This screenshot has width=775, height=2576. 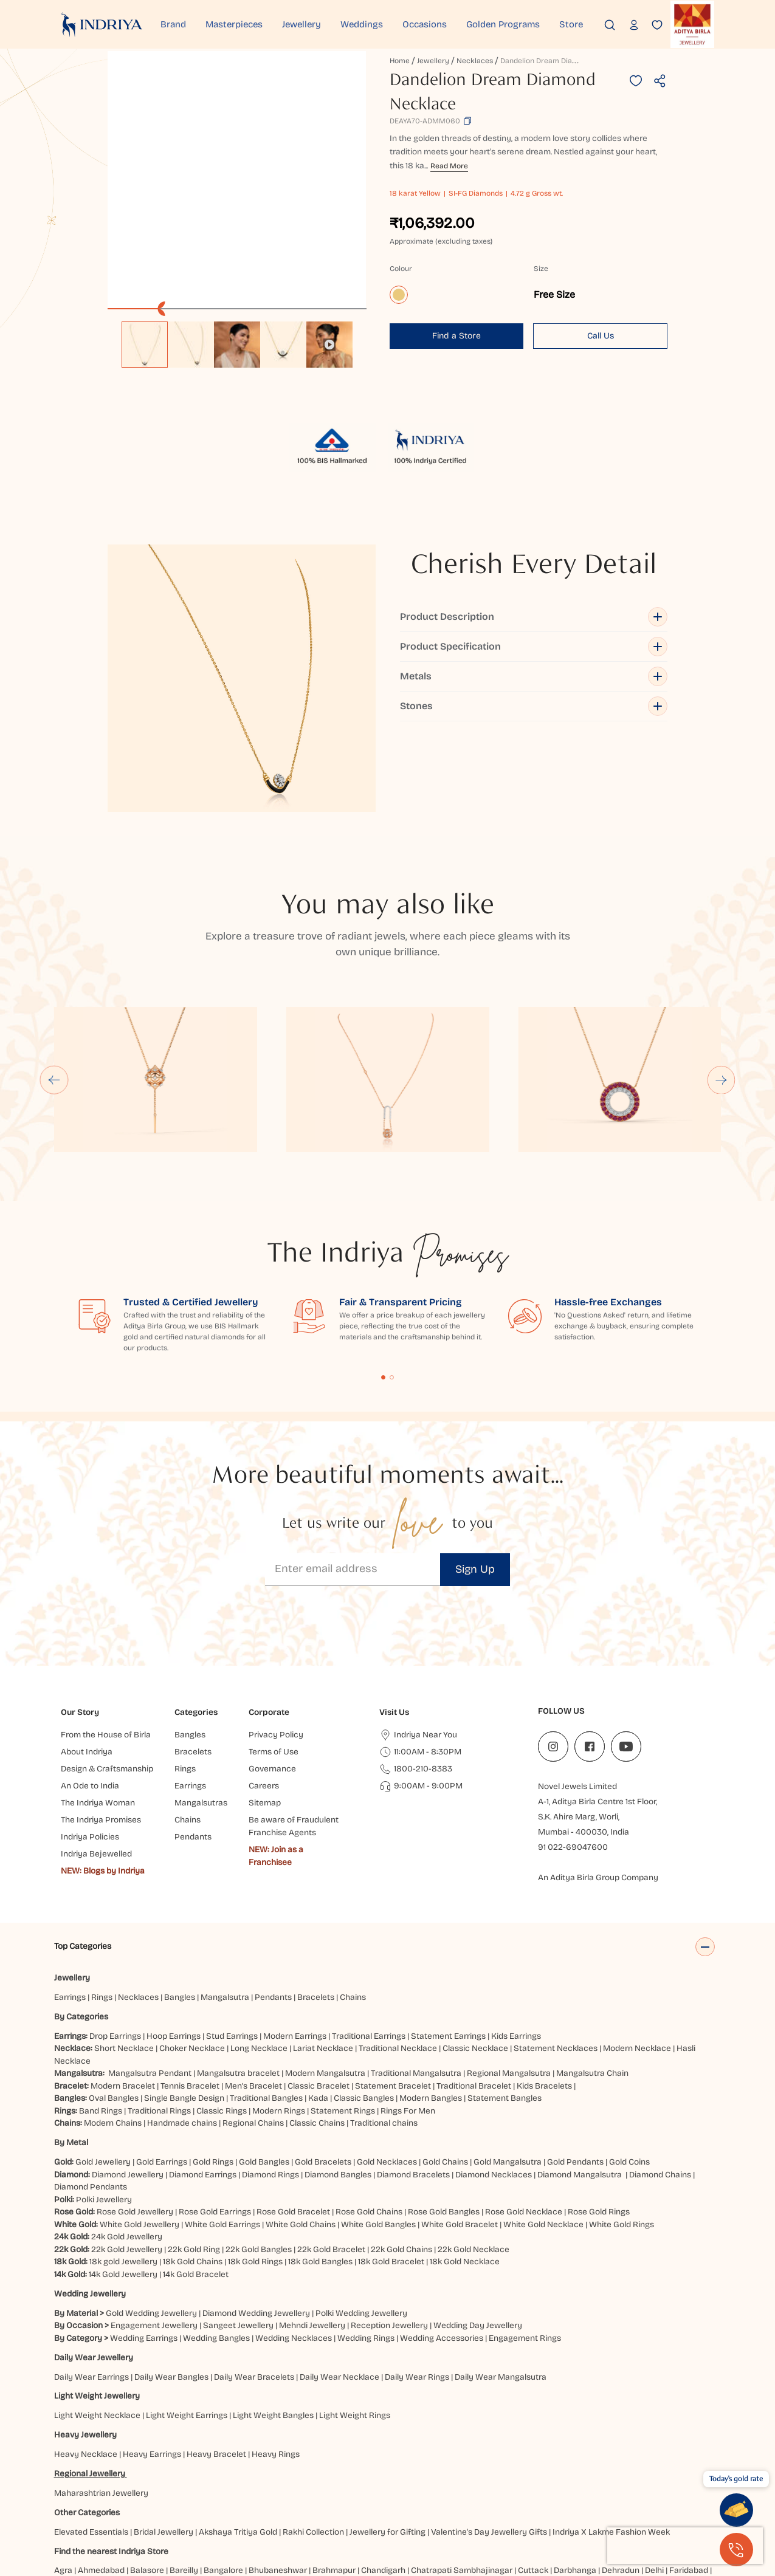 I want to click on Classic Bangles, so click(x=364, y=2008).